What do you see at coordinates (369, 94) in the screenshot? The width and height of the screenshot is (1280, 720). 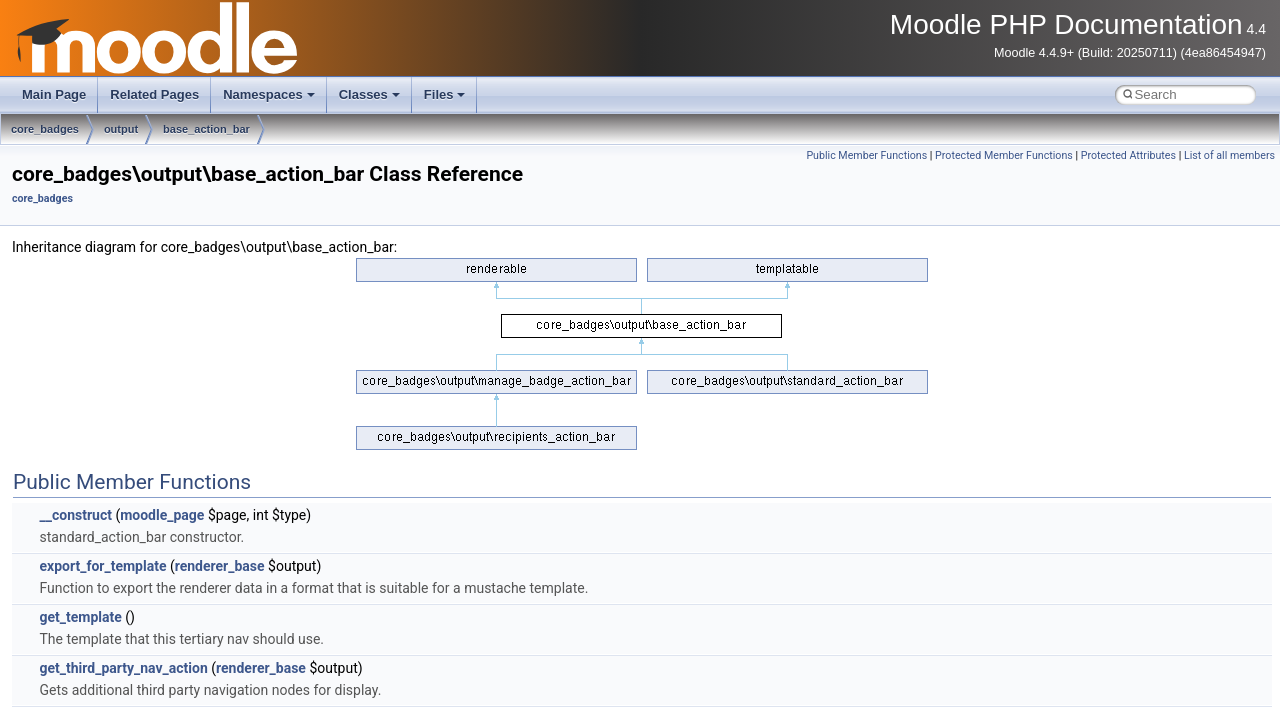 I see `Classes` at bounding box center [369, 94].